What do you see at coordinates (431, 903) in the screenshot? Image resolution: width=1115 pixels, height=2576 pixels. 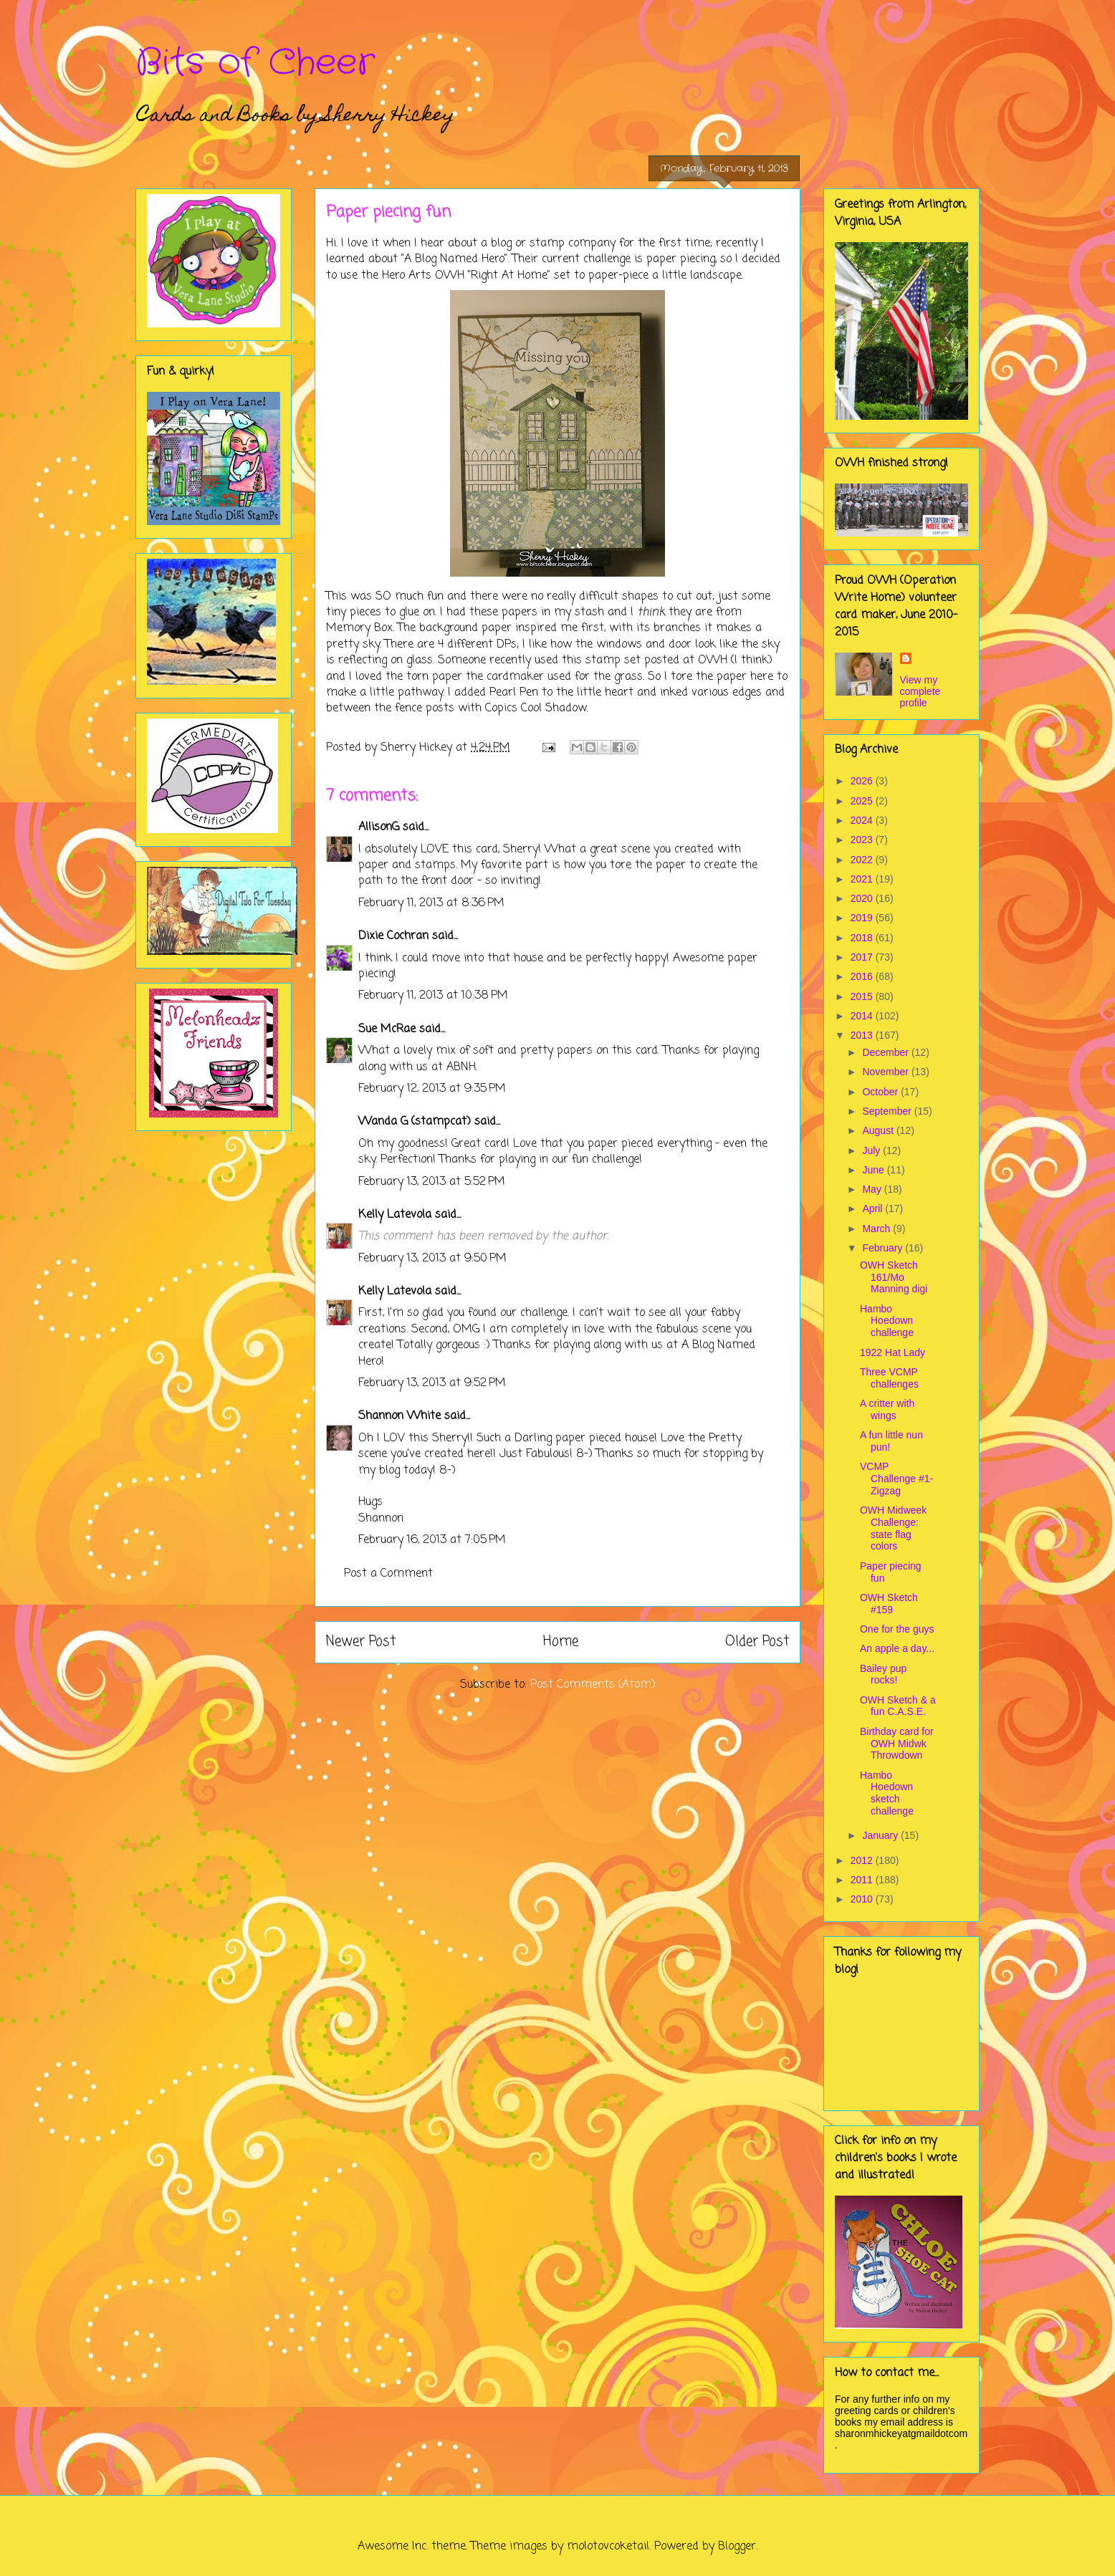 I see `February 11, 2013 at 8:36 PM` at bounding box center [431, 903].